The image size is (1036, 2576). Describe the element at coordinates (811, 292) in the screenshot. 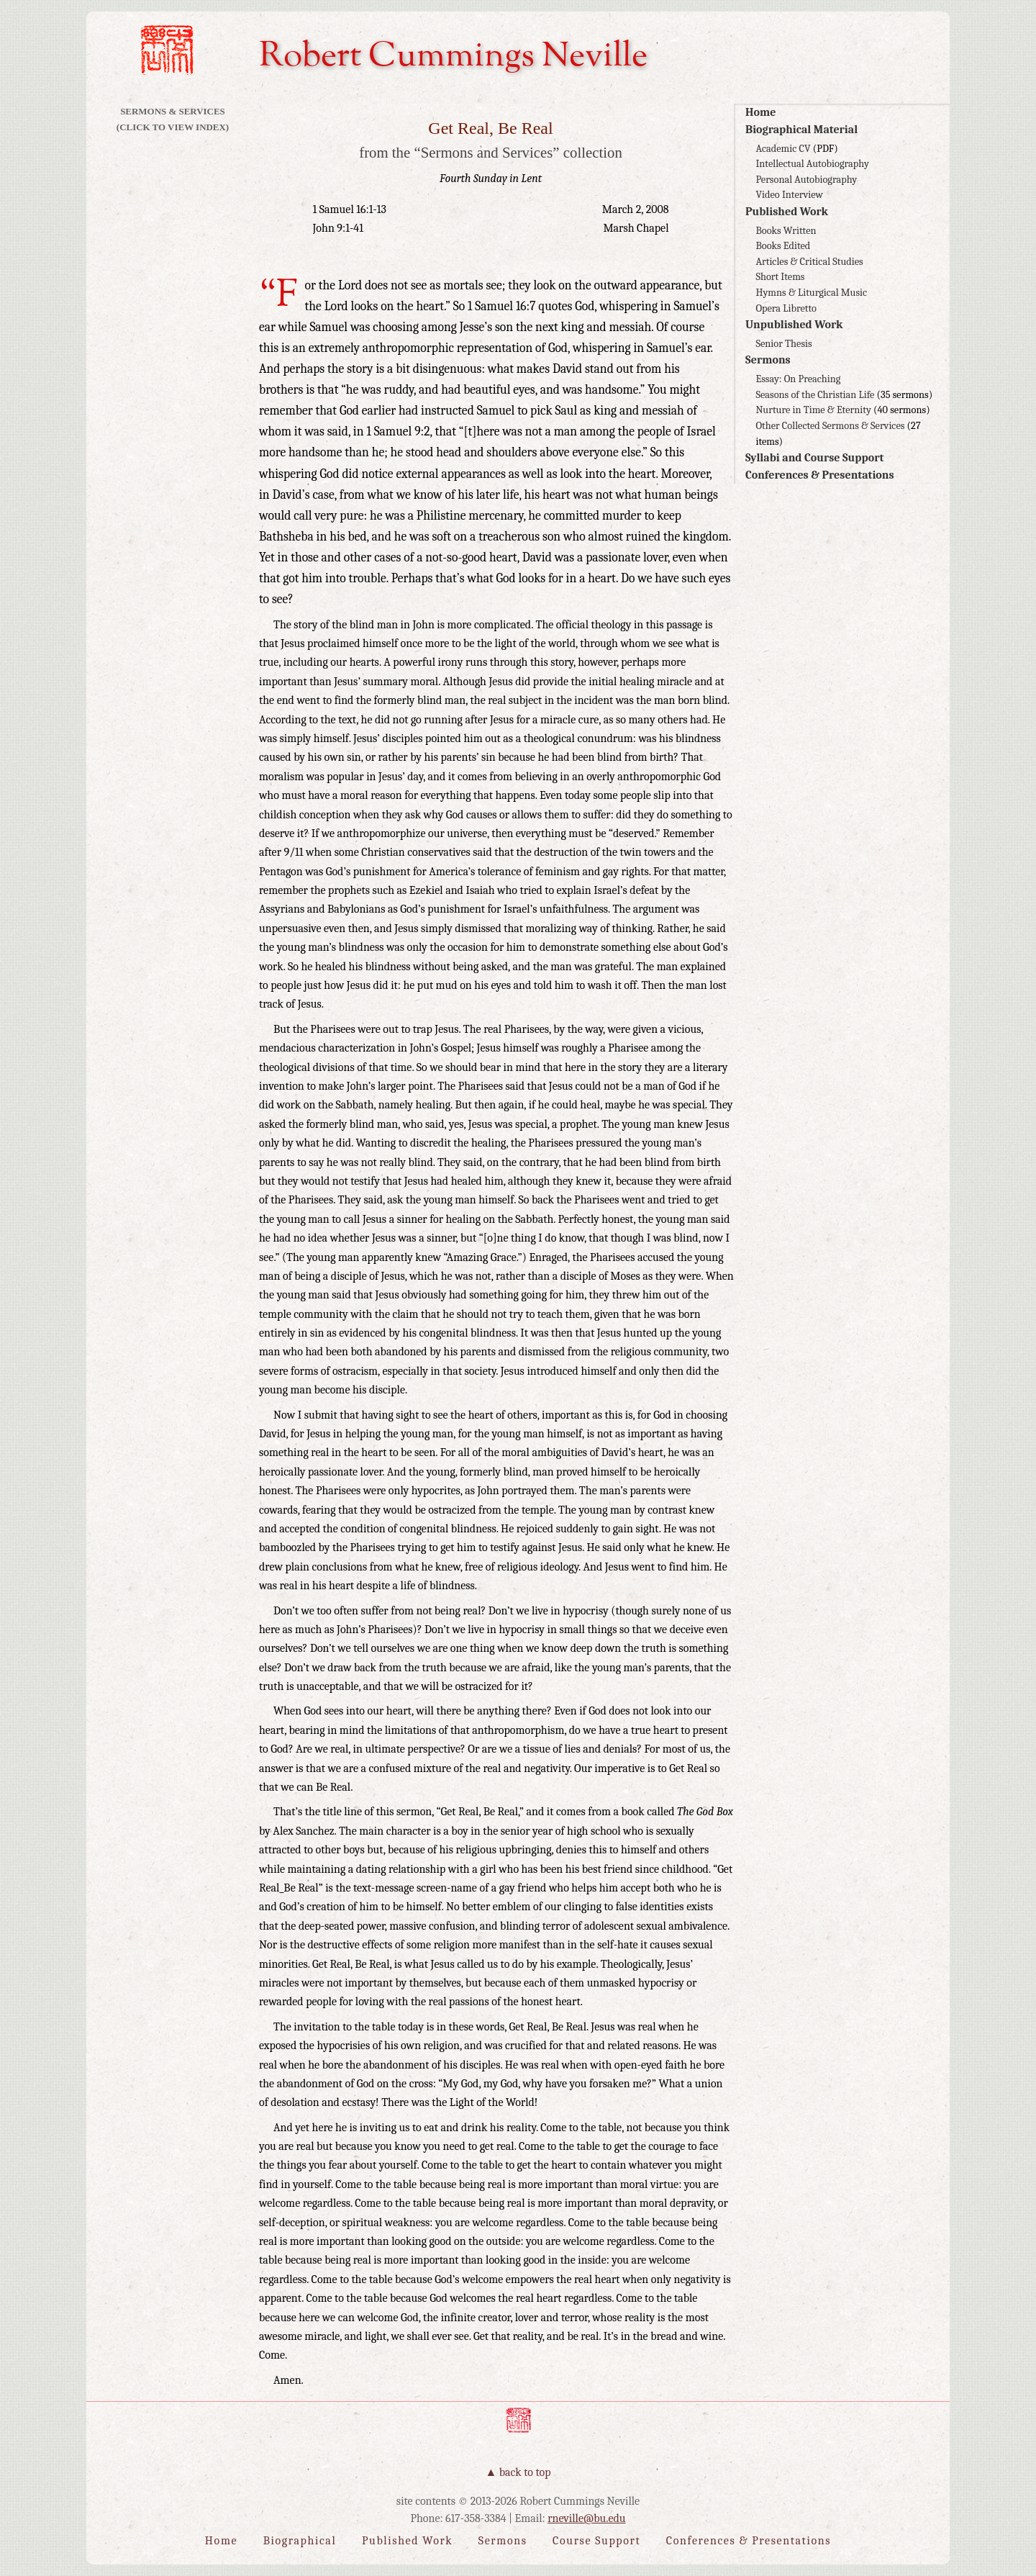

I see `Hymns & Liturgical Music` at that location.